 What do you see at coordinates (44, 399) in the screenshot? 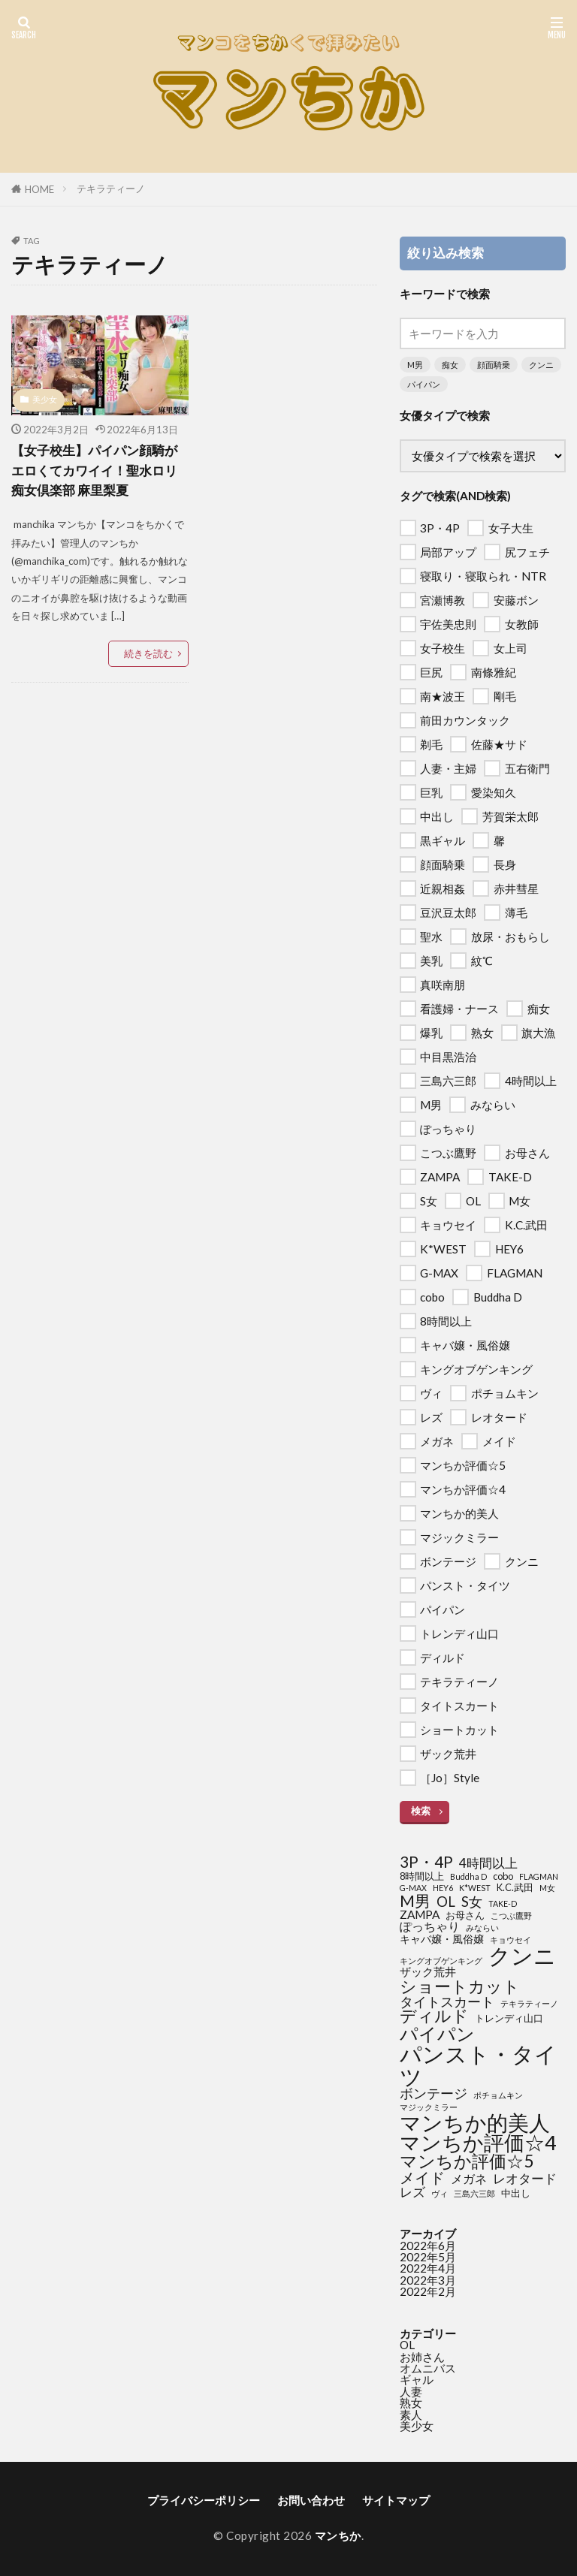
I see `美少女` at bounding box center [44, 399].